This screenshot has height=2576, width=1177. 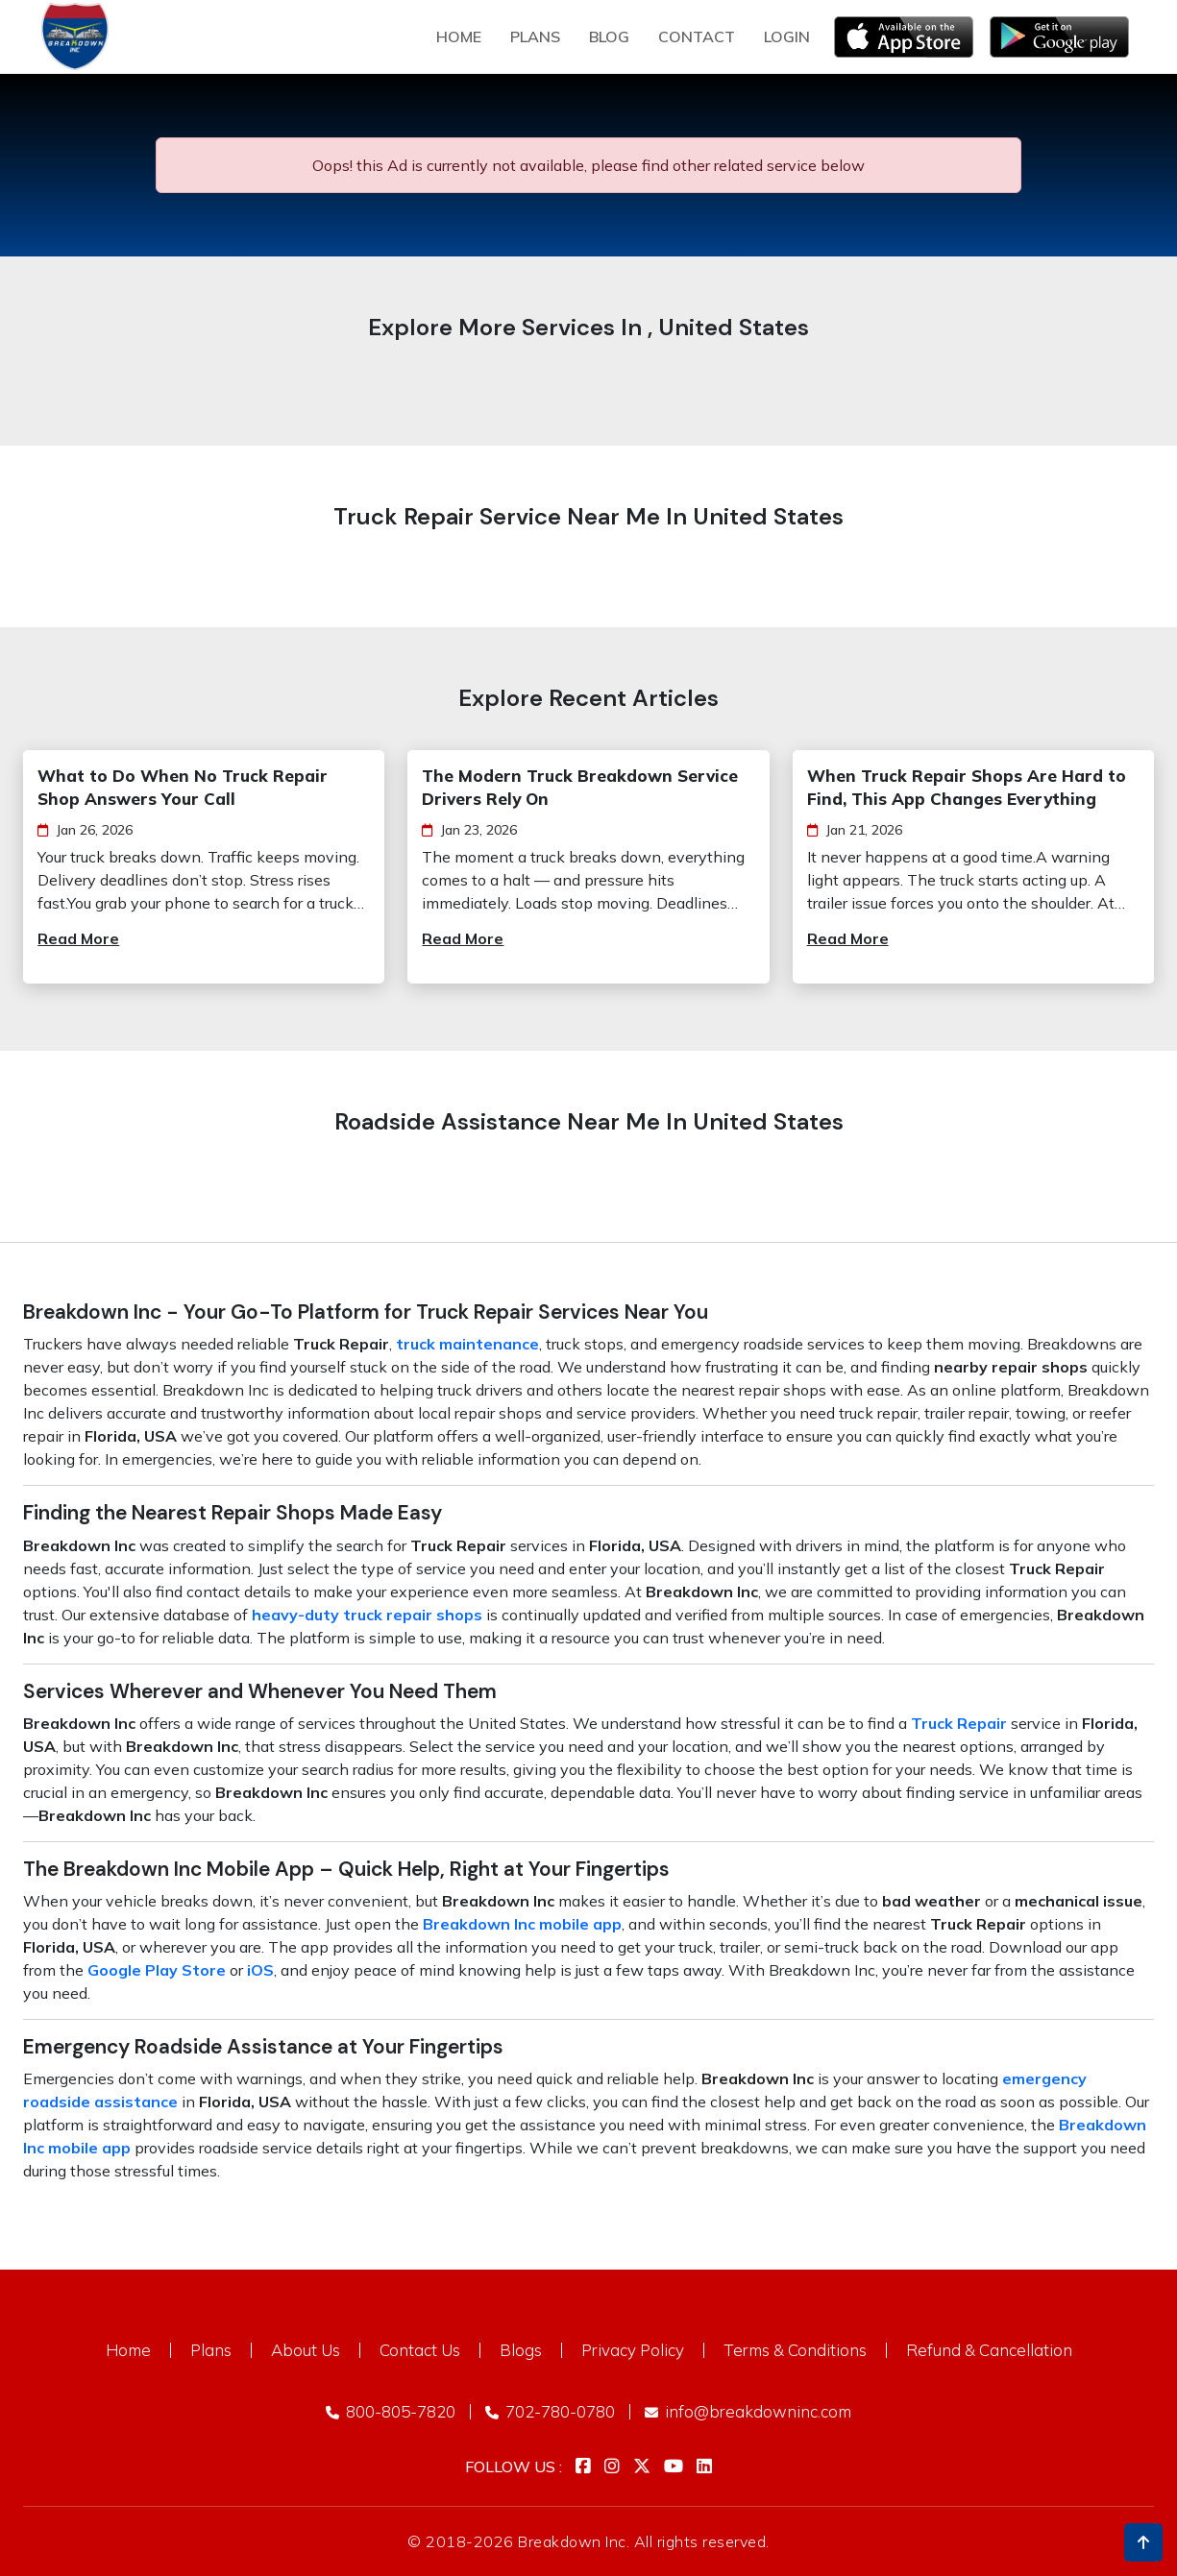 What do you see at coordinates (305, 2350) in the screenshot?
I see `About Us` at bounding box center [305, 2350].